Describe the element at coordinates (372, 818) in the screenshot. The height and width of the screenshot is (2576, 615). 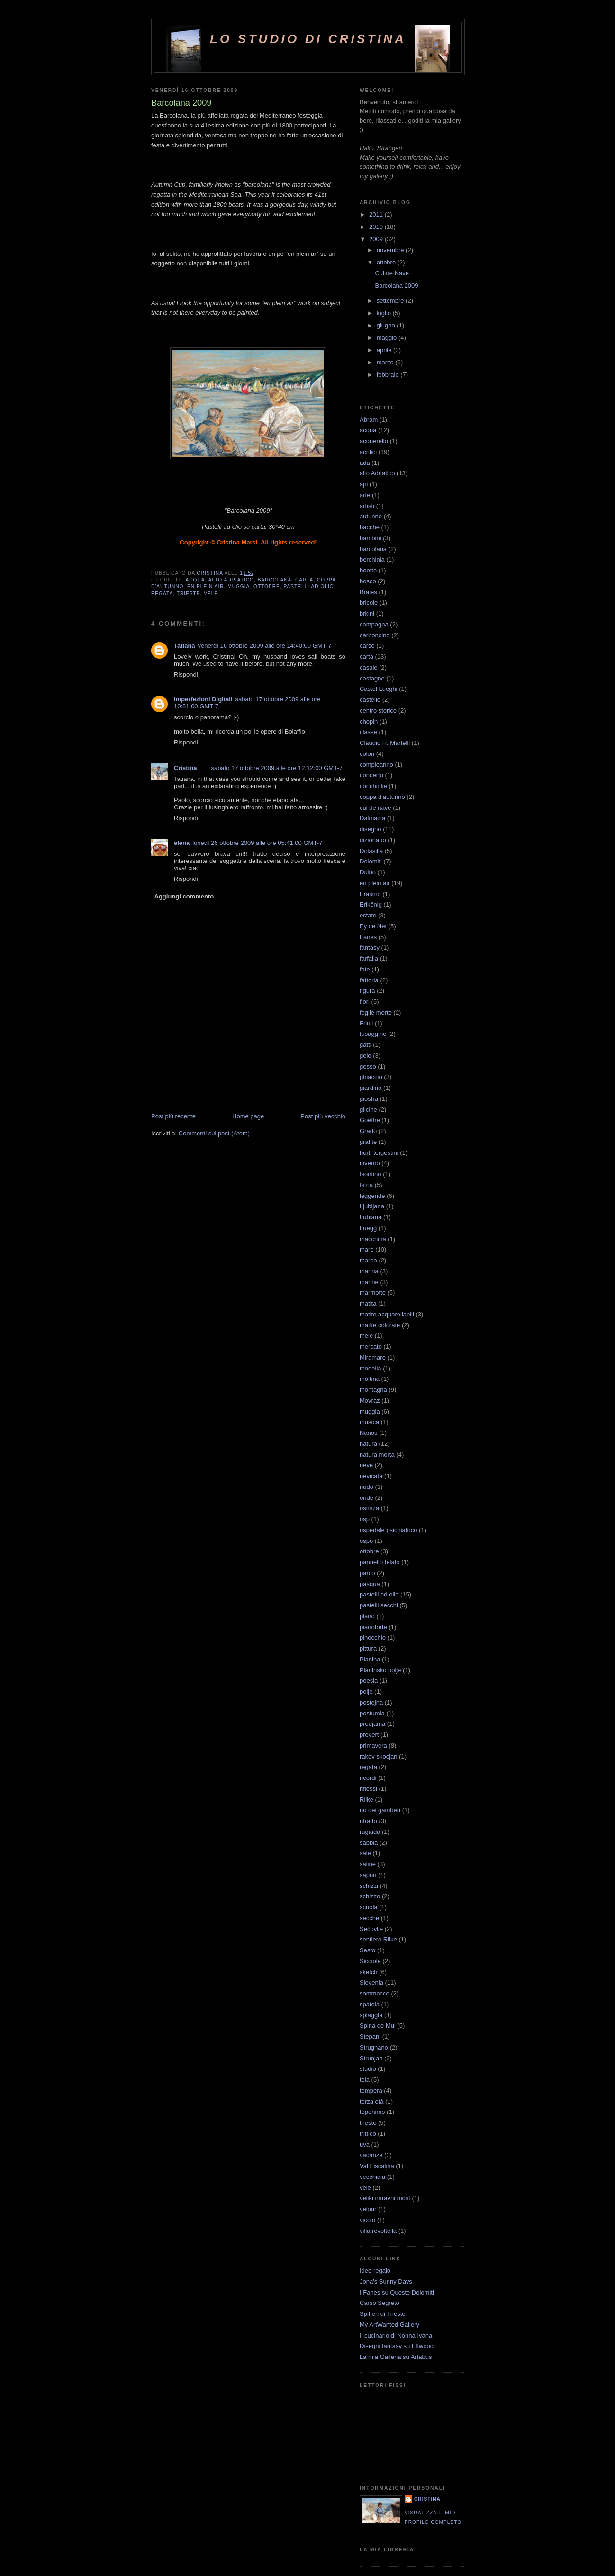
I see `Dalmazia` at that location.